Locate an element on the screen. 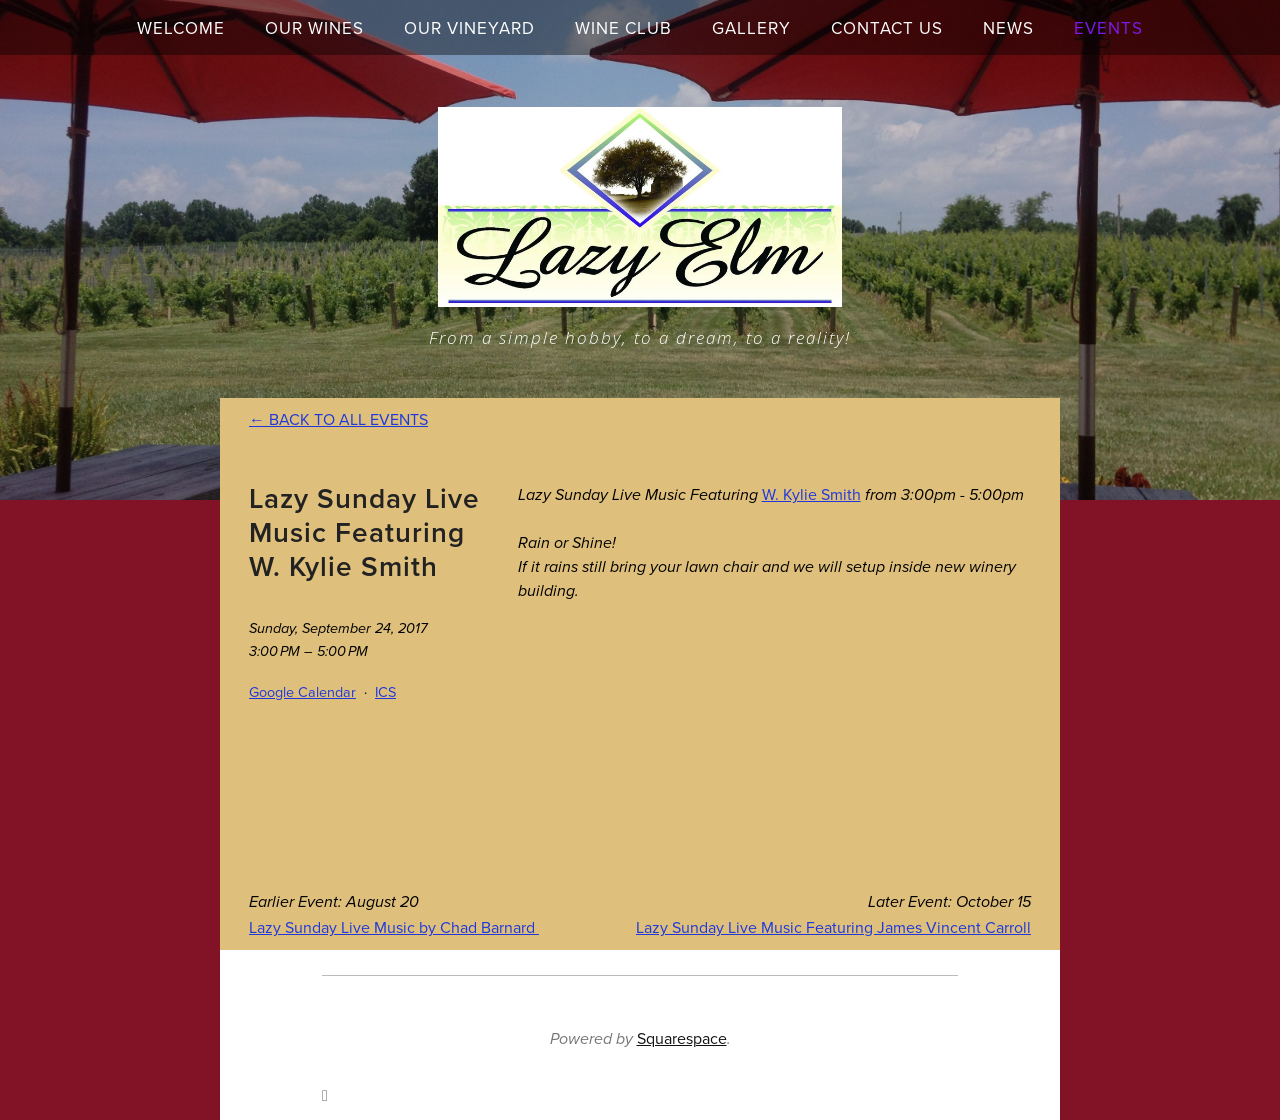 The image size is (1280, 1120). Gallery is located at coordinates (751, 28).